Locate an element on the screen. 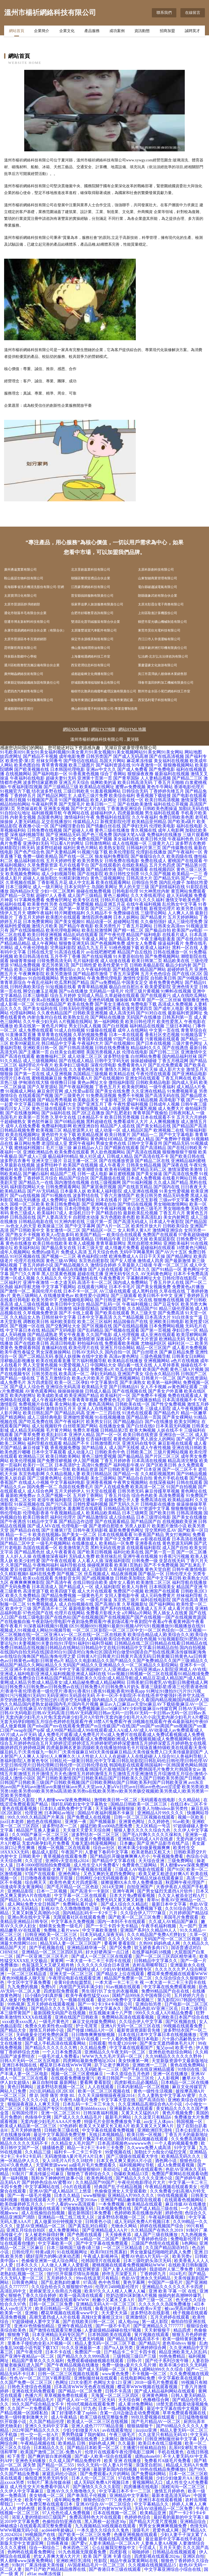 The image size is (209, 2576). 国内成人免费网站 is located at coordinates (130, 1282).